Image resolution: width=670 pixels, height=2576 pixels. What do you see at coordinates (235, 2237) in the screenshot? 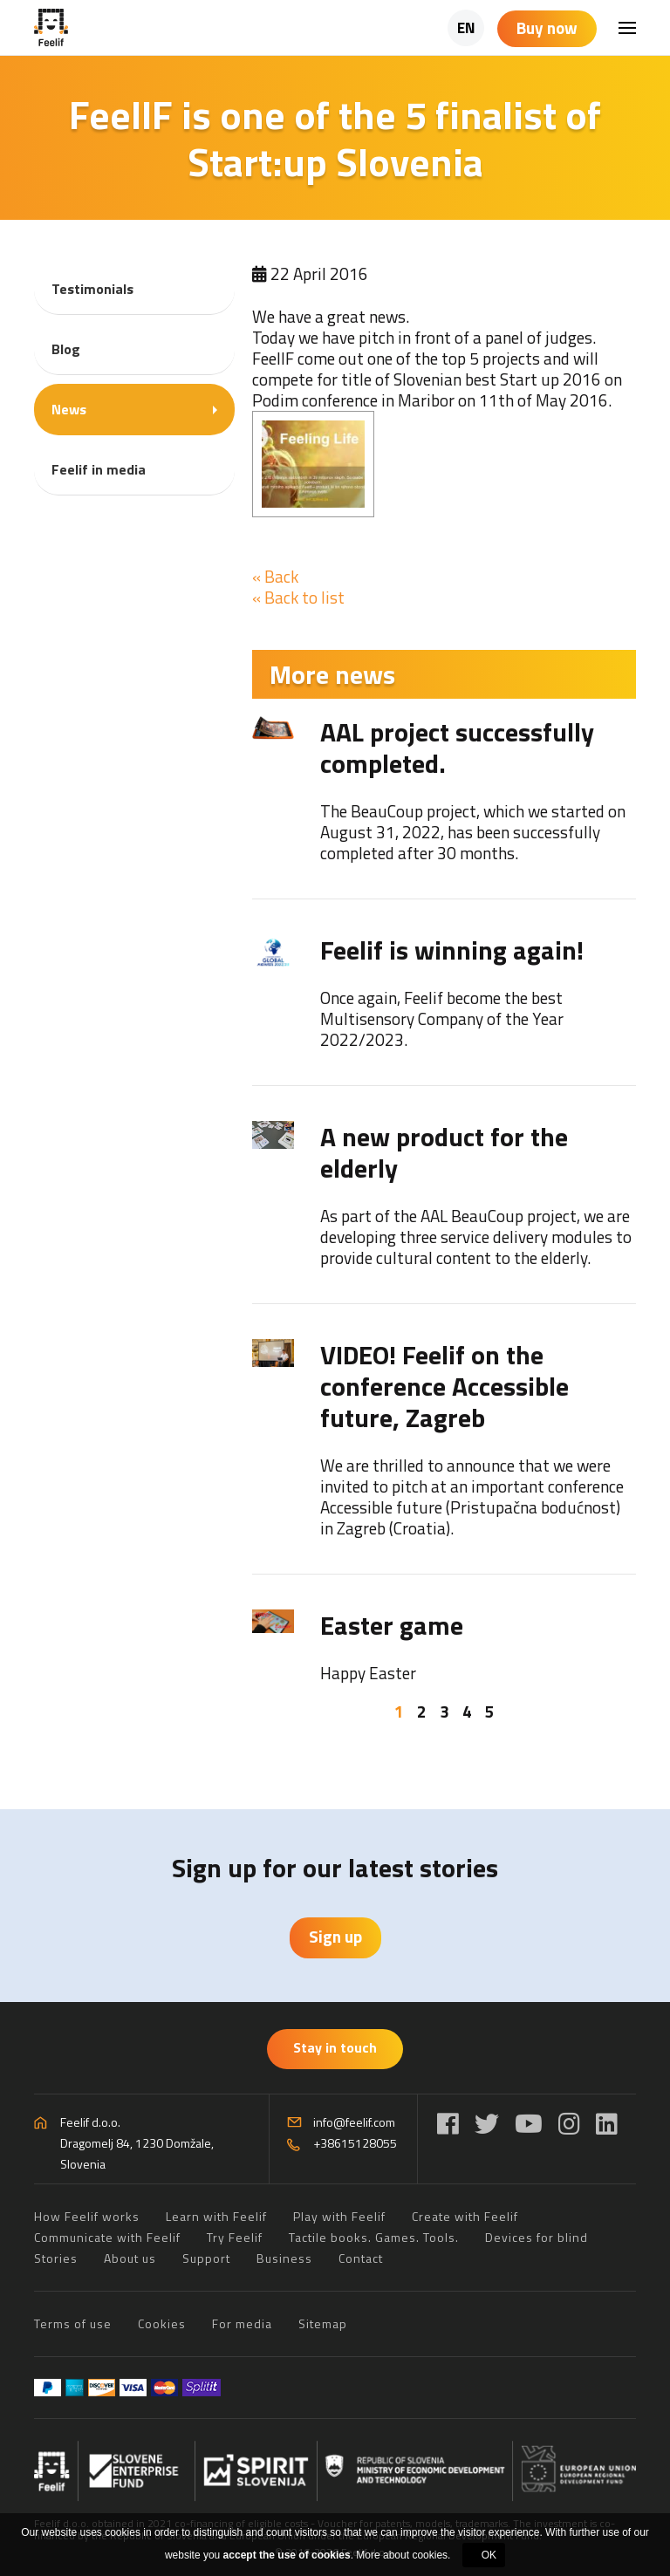
I see `Try Feelif` at bounding box center [235, 2237].